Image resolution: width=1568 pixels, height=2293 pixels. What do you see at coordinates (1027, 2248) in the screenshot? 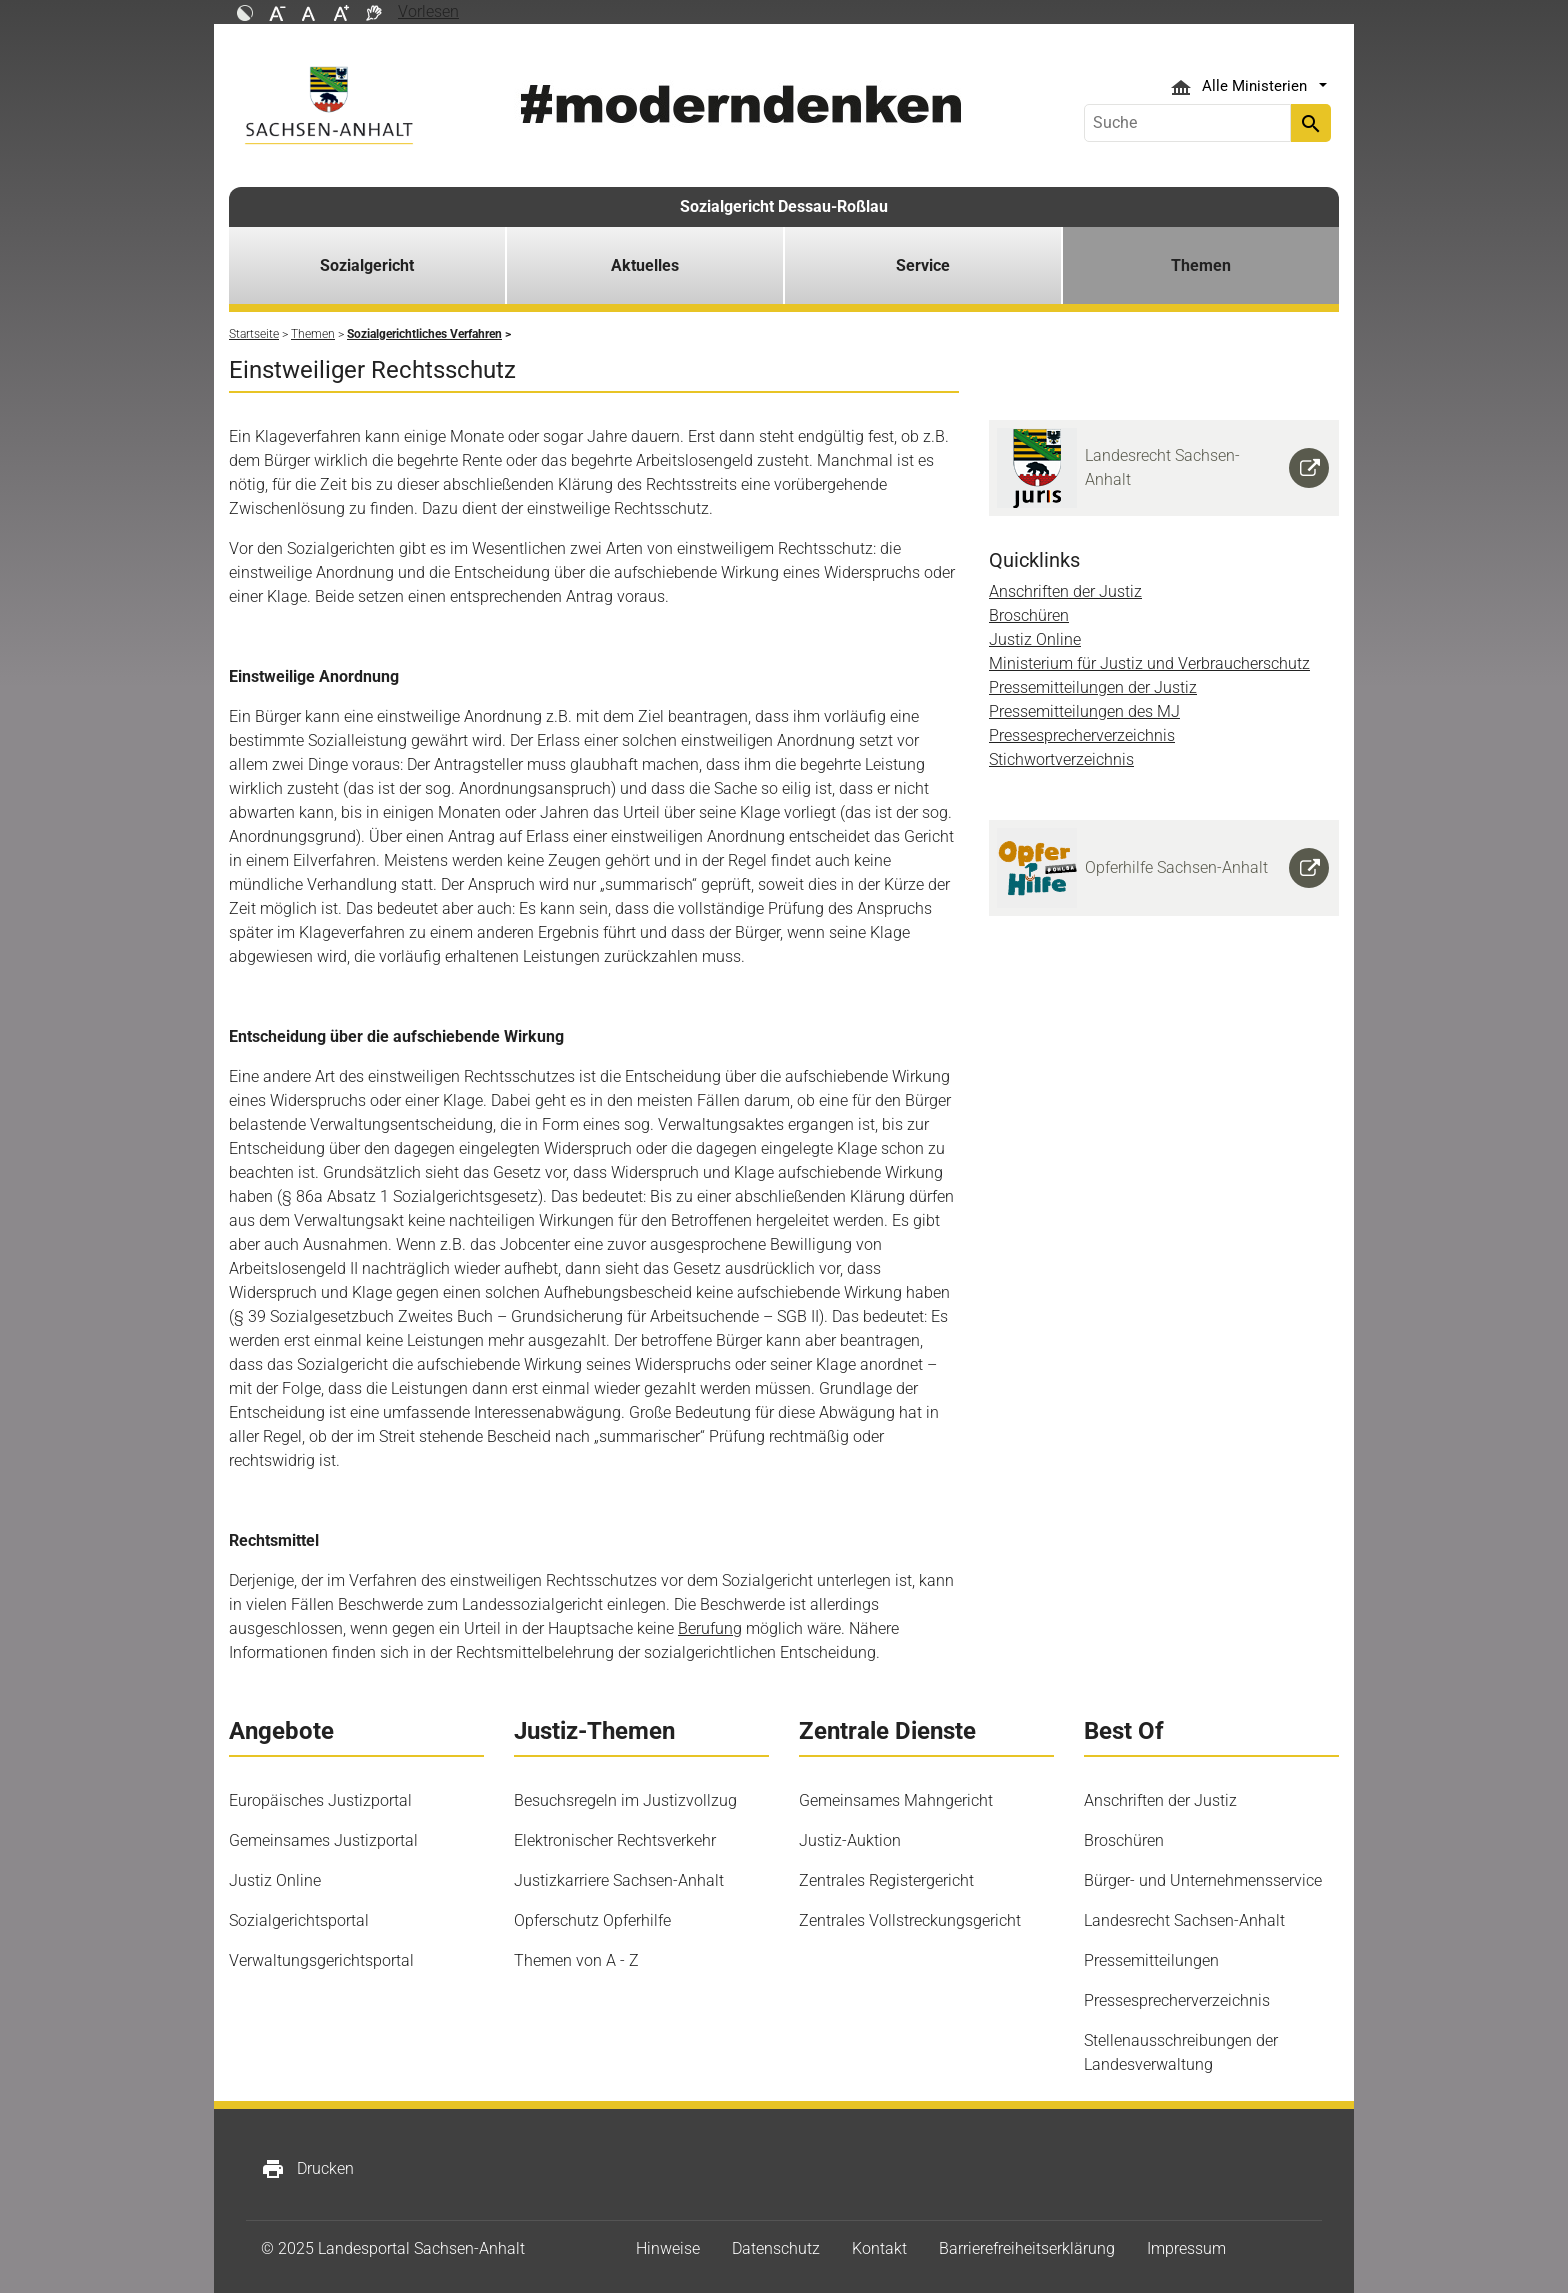
I see `Barrierefreiheitserklärung` at bounding box center [1027, 2248].